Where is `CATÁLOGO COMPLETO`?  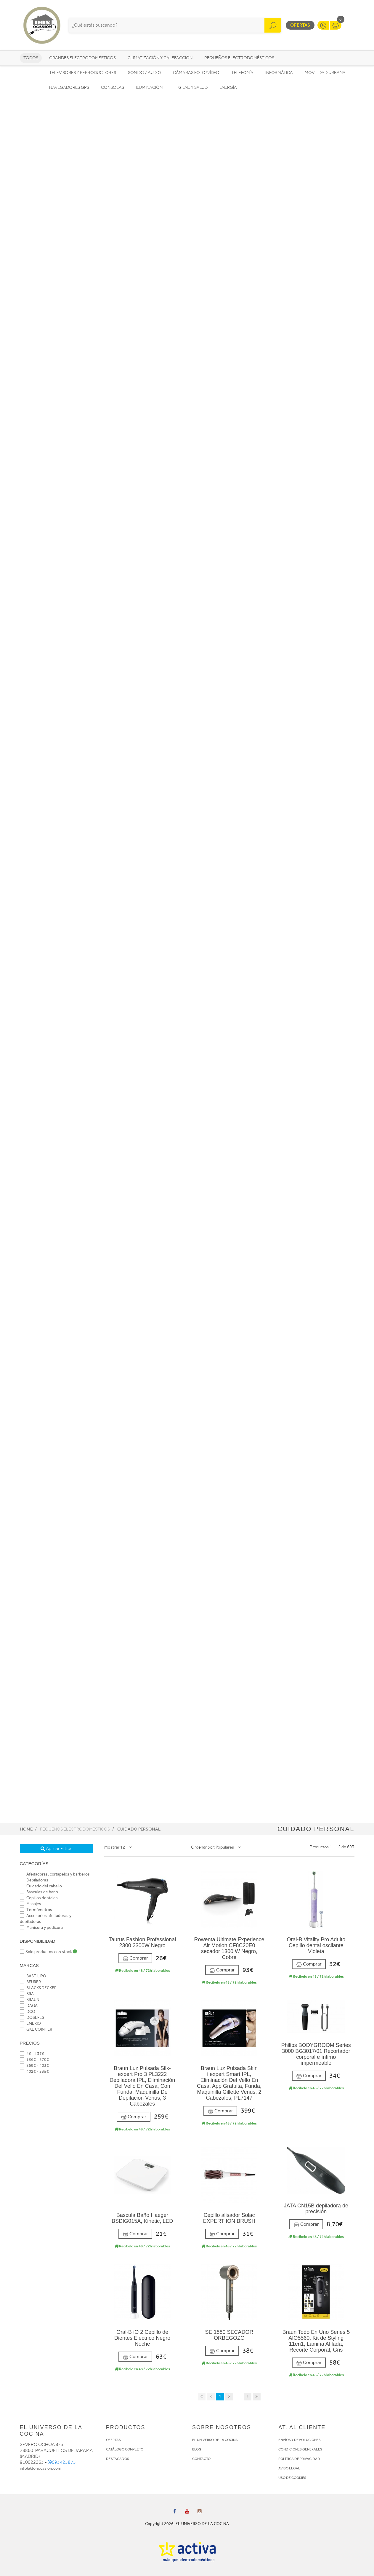
CATÁLOGO COMPLETO is located at coordinates (124, 2449).